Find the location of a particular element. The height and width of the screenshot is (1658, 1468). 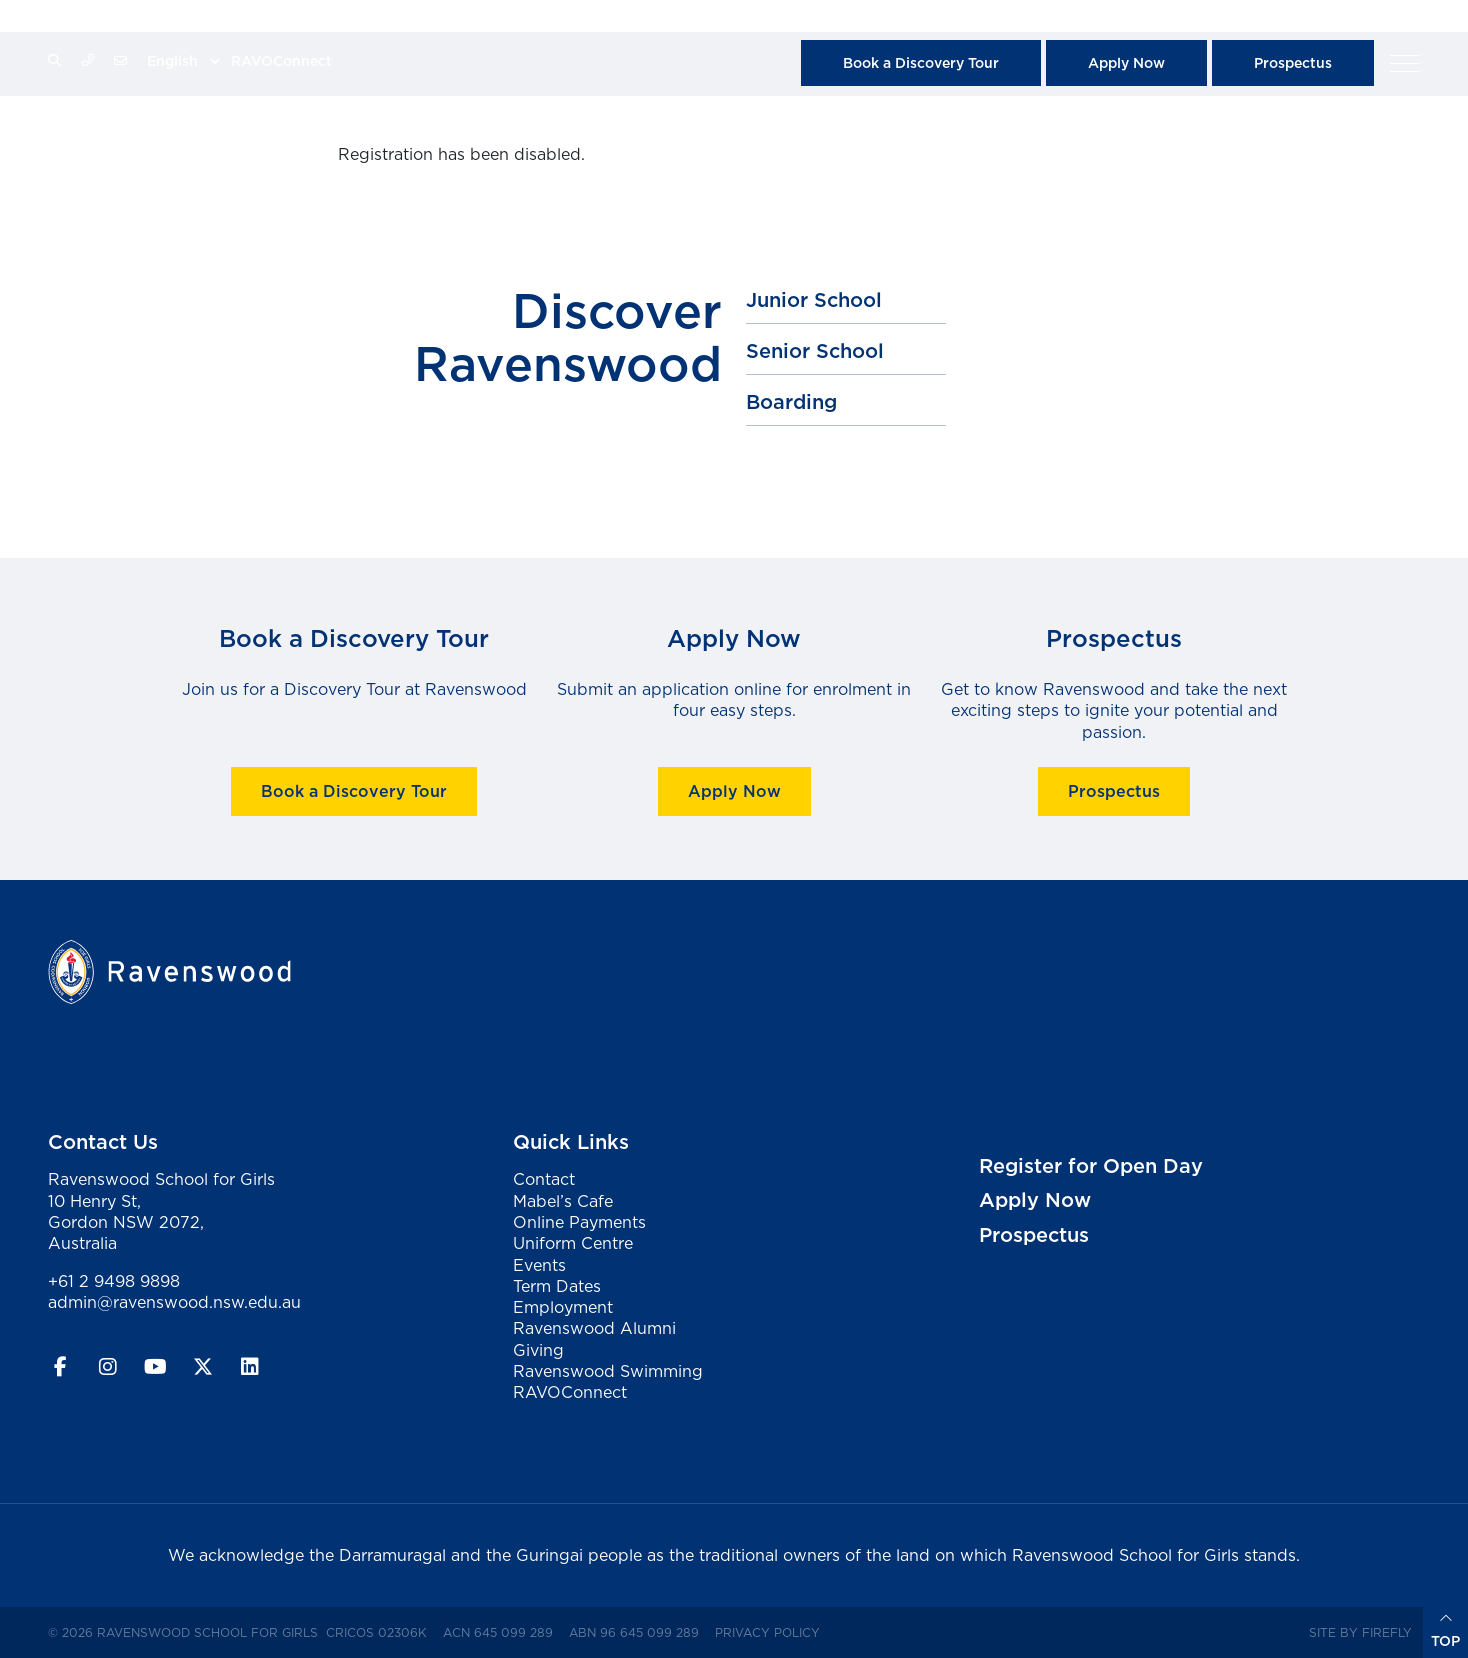

Privacy Policy is located at coordinates (771, 1632).